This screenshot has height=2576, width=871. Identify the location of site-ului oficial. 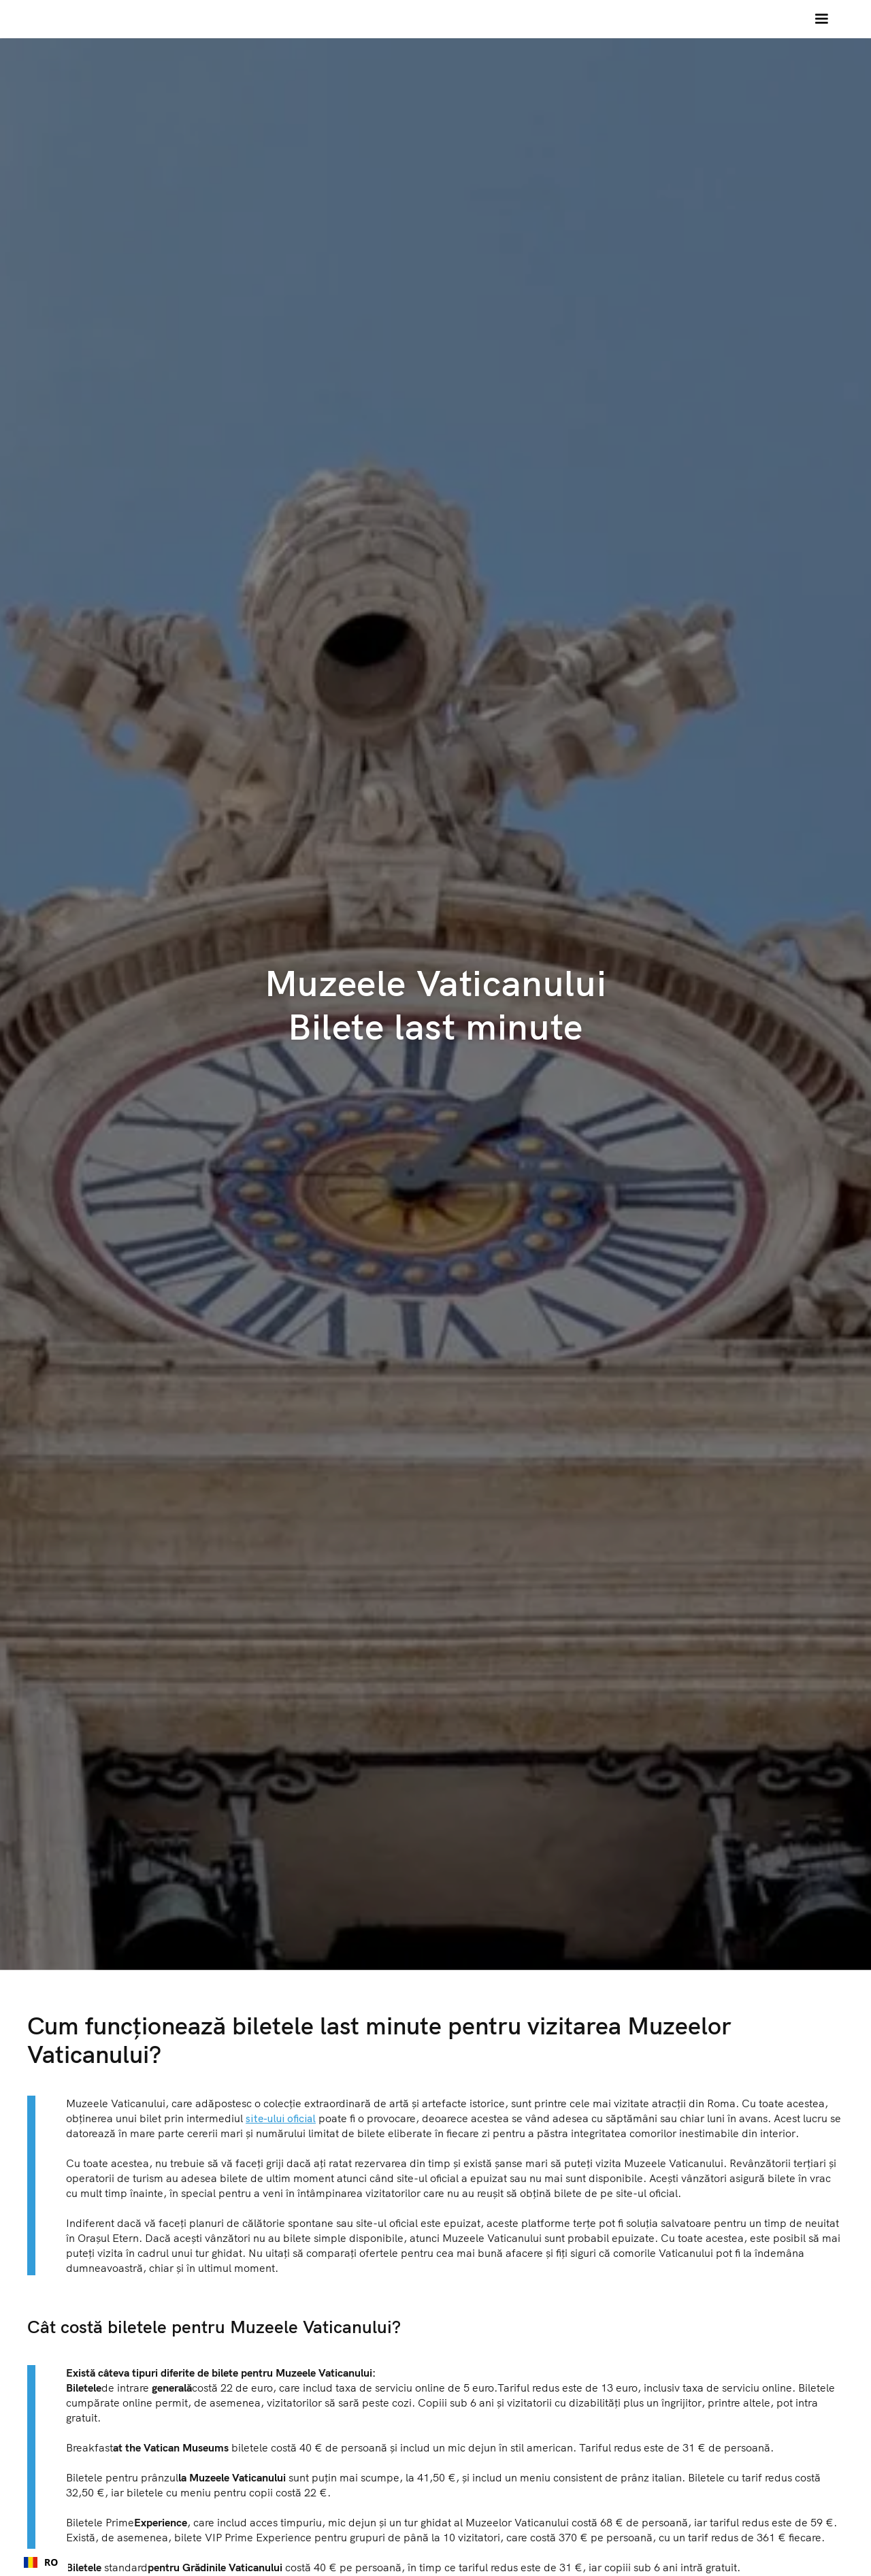
(281, 2118).